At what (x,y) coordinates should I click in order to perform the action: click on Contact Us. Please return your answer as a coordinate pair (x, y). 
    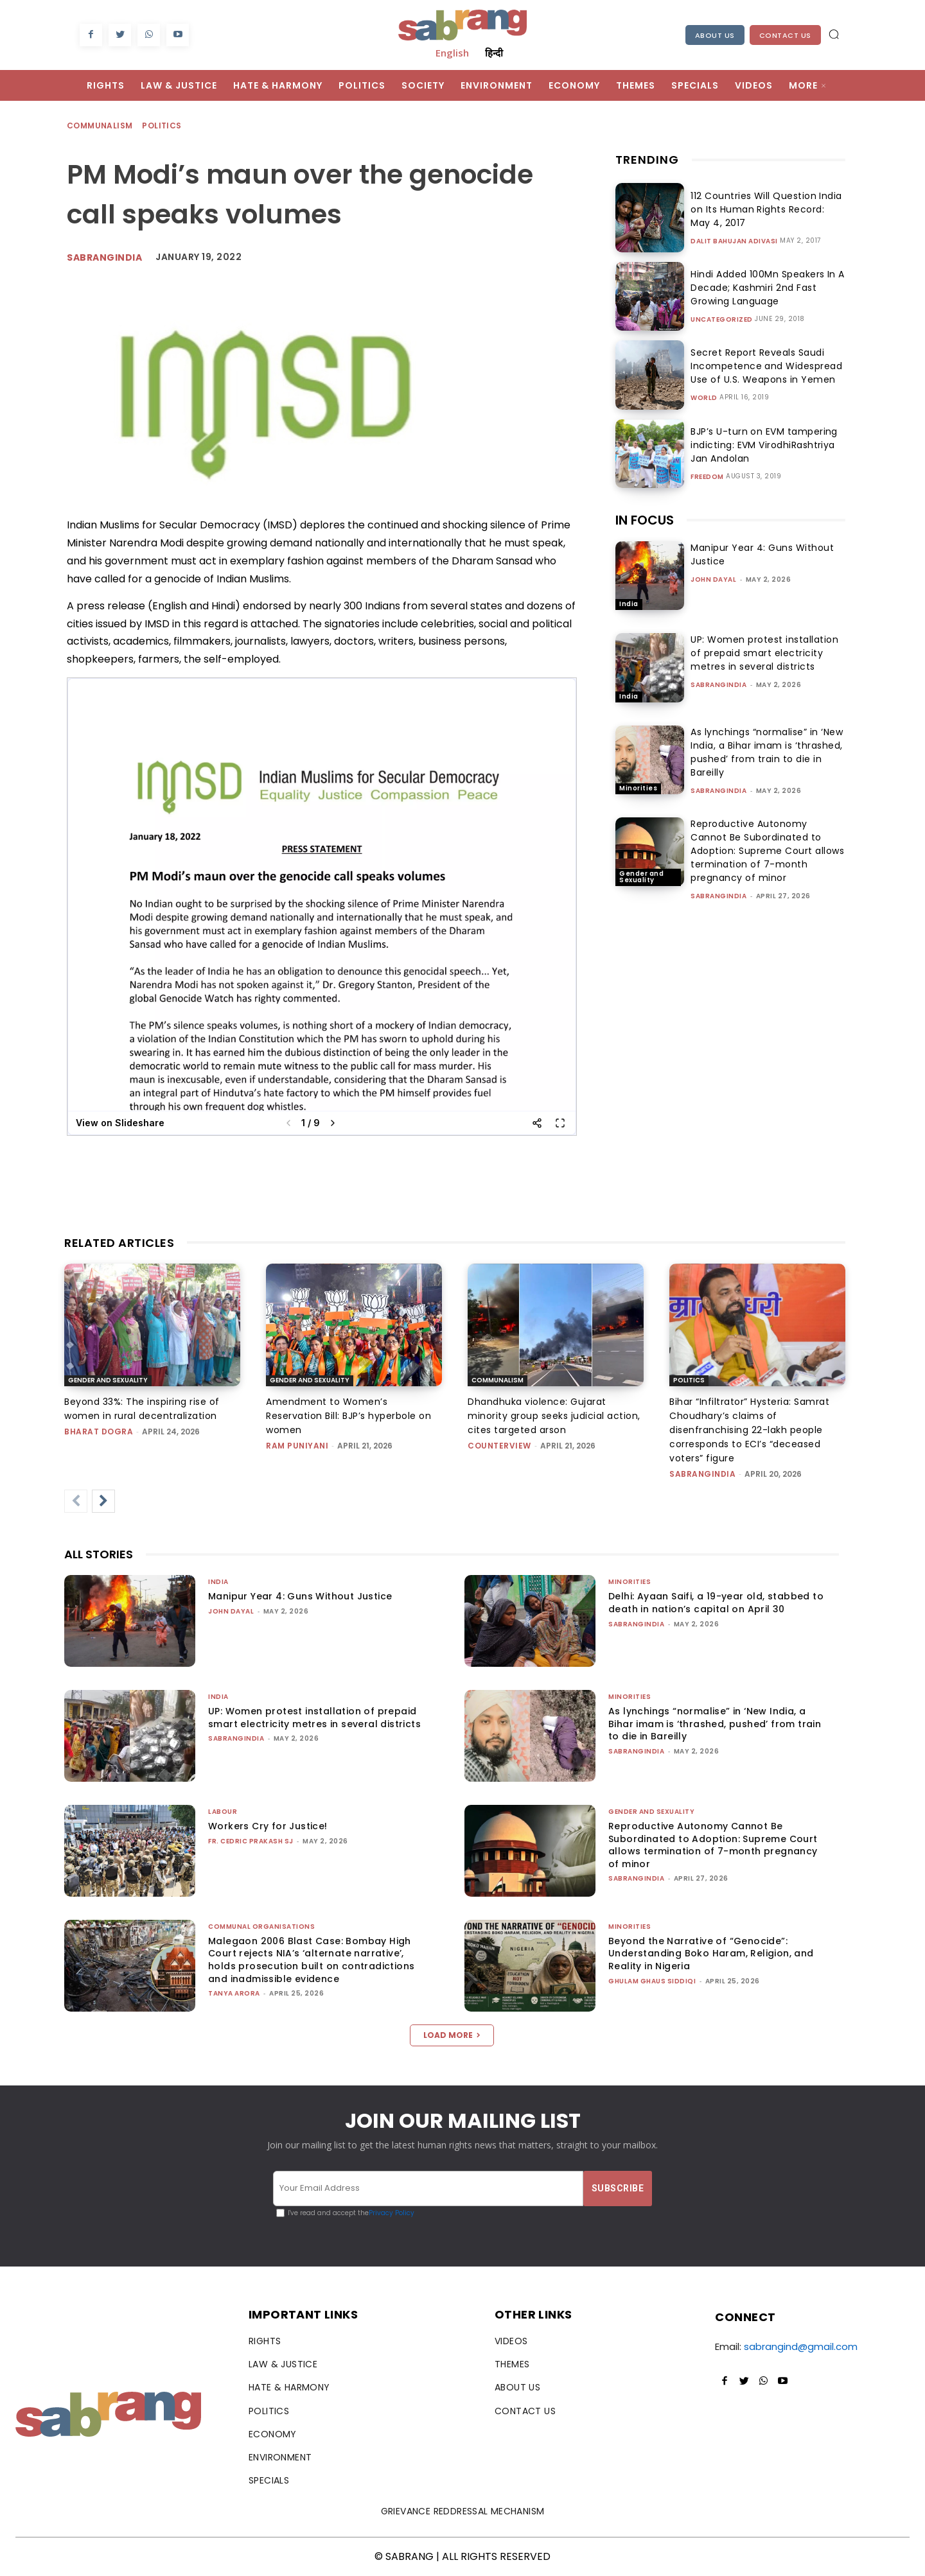
    Looking at the image, I should click on (785, 35).